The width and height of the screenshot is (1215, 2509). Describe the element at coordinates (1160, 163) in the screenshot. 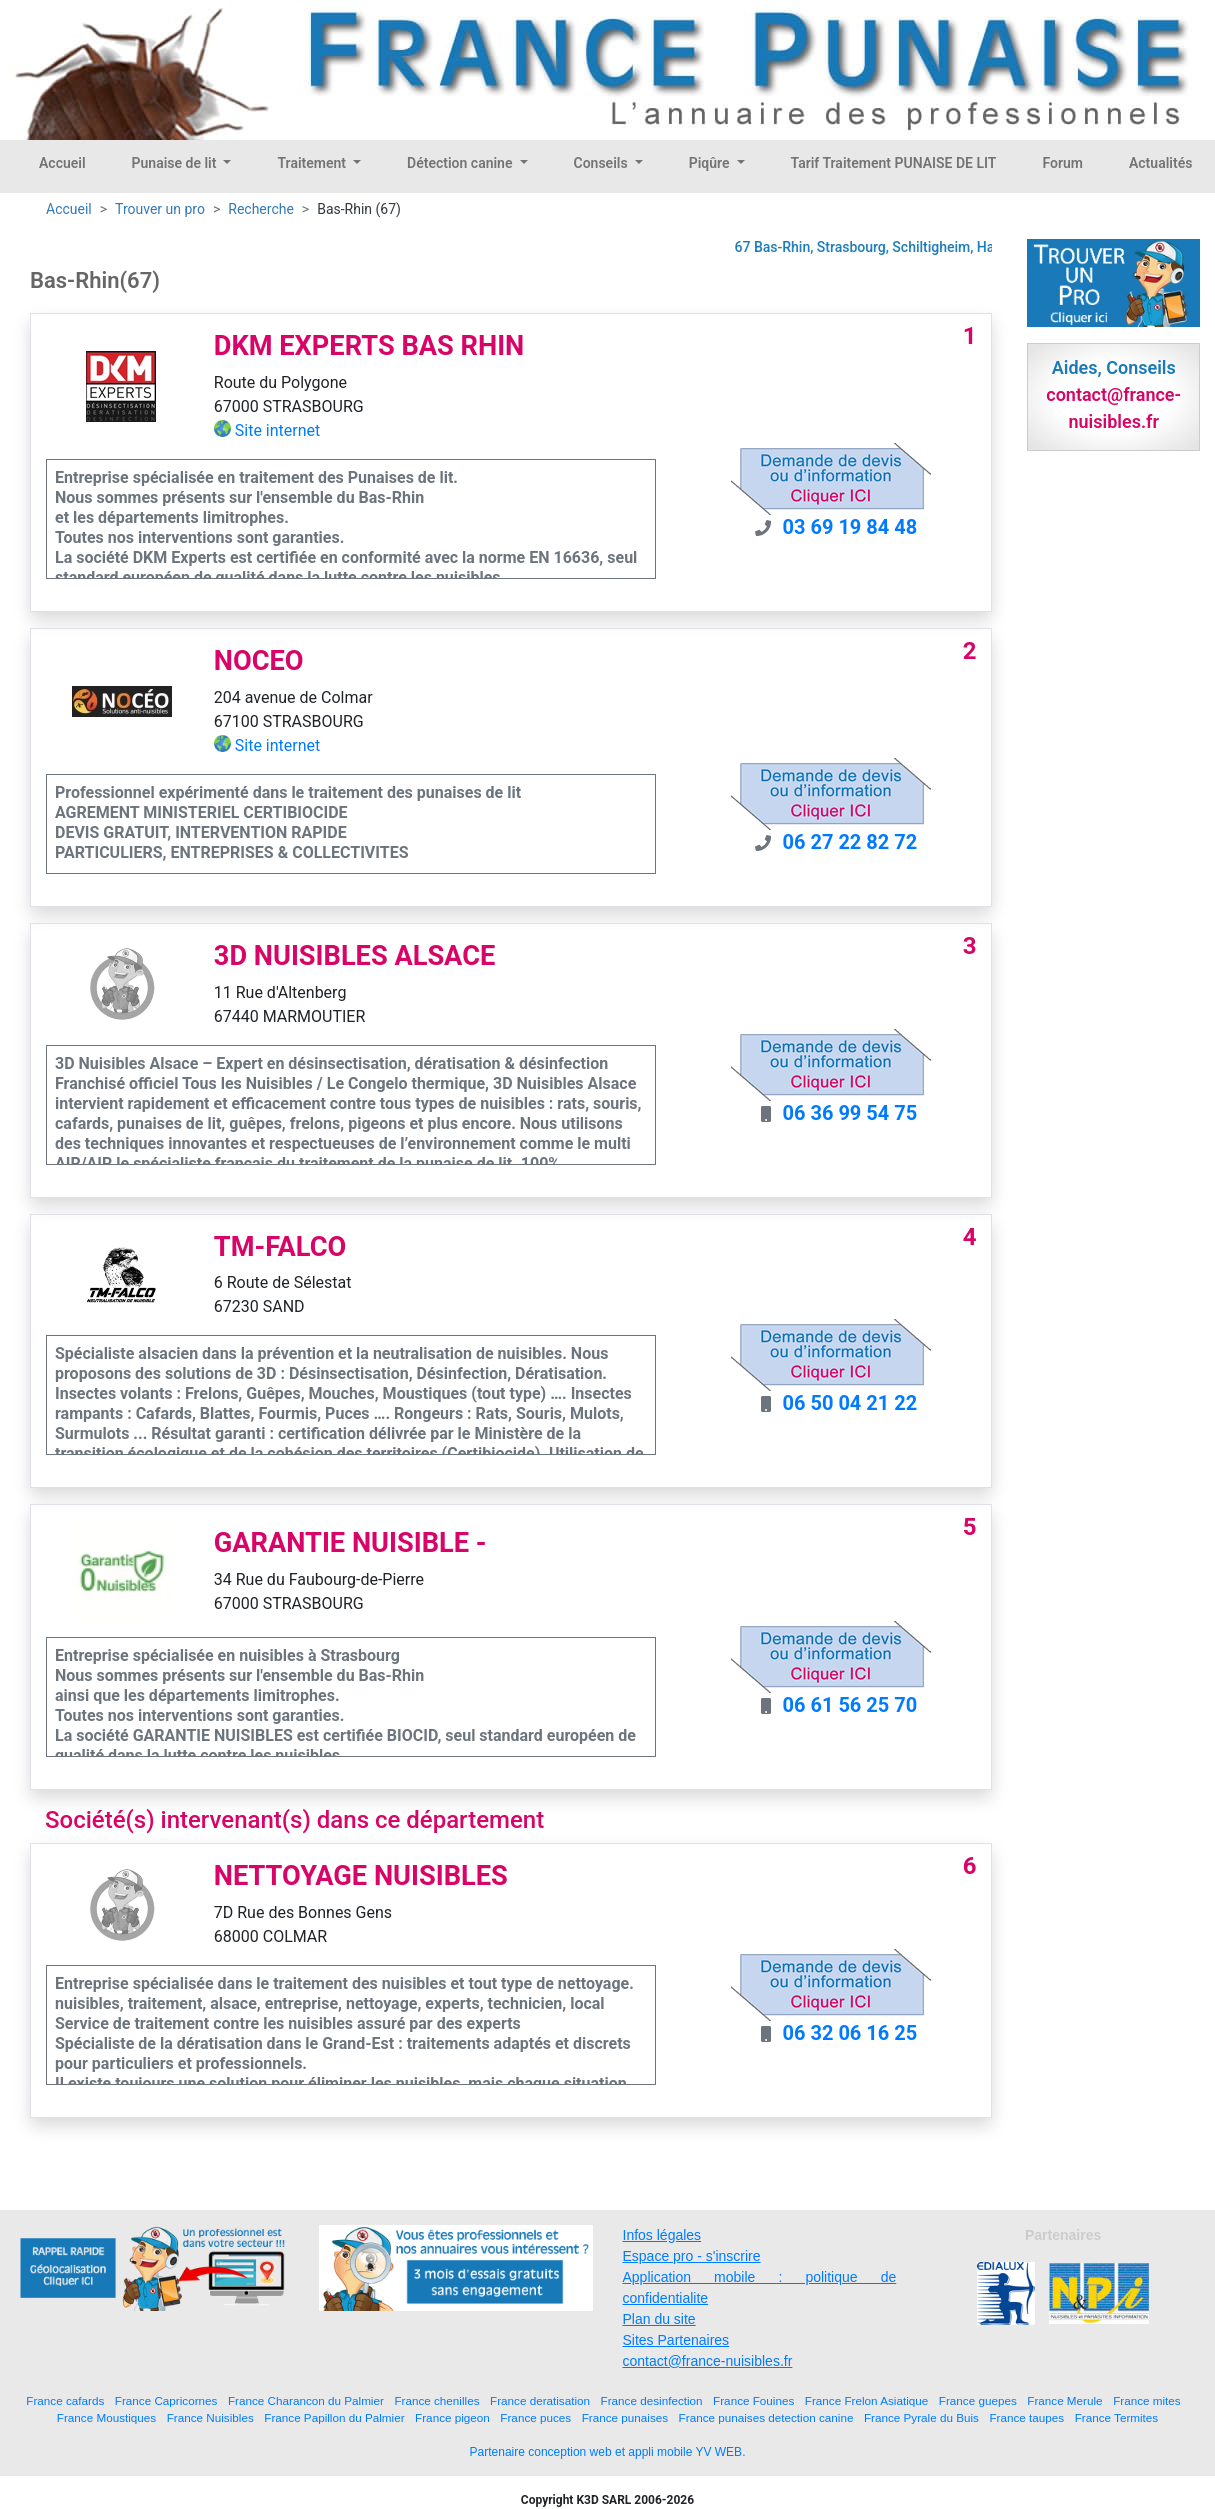

I see `Actualités` at that location.